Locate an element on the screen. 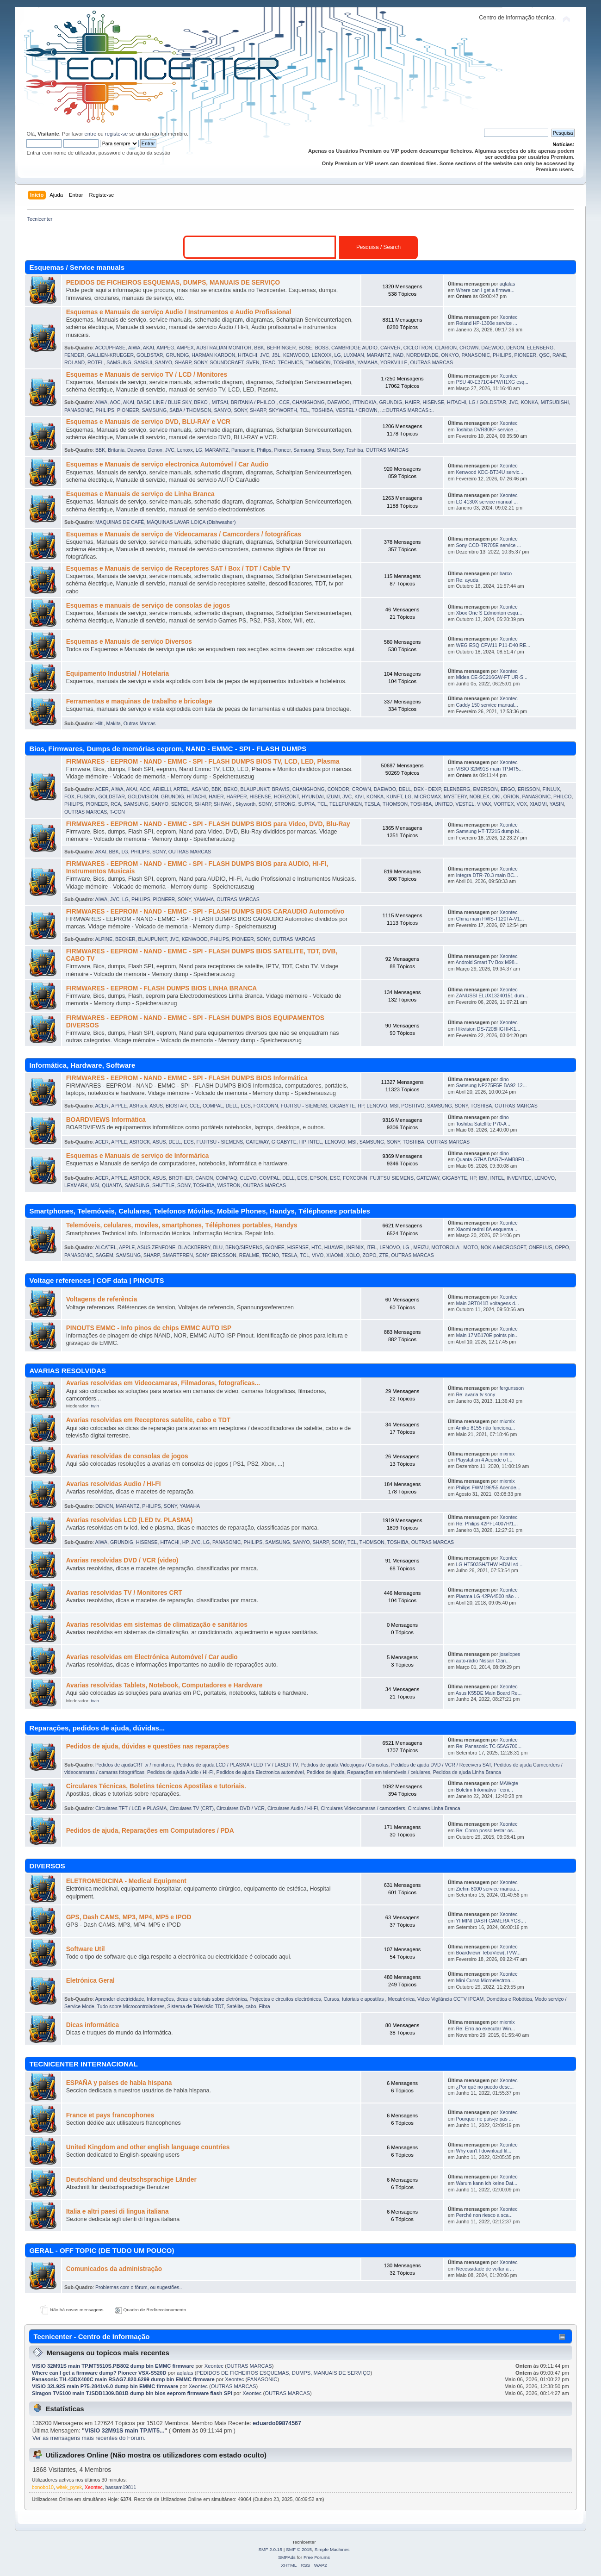  Software Util is located at coordinates (85, 1949).